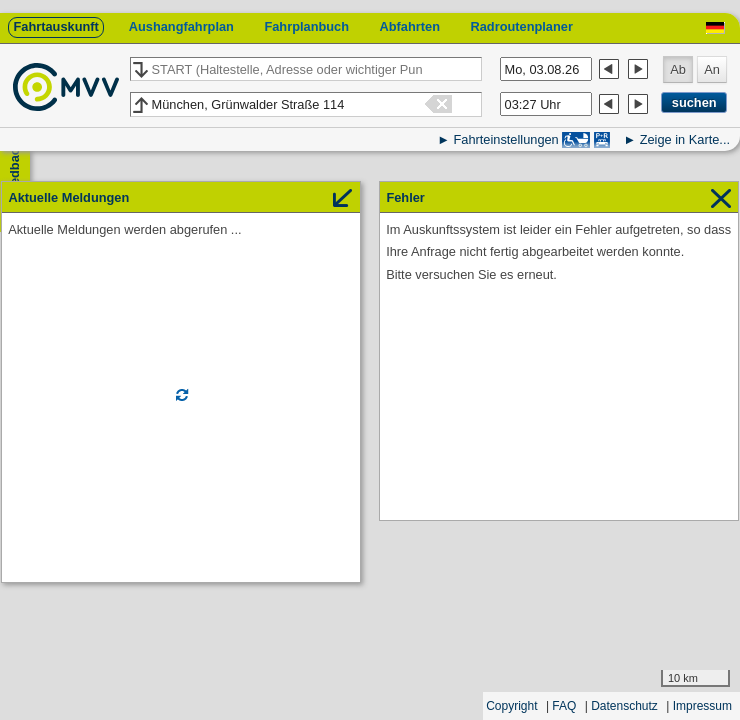 This screenshot has width=740, height=720. Describe the element at coordinates (564, 706) in the screenshot. I see `FAQ` at that location.